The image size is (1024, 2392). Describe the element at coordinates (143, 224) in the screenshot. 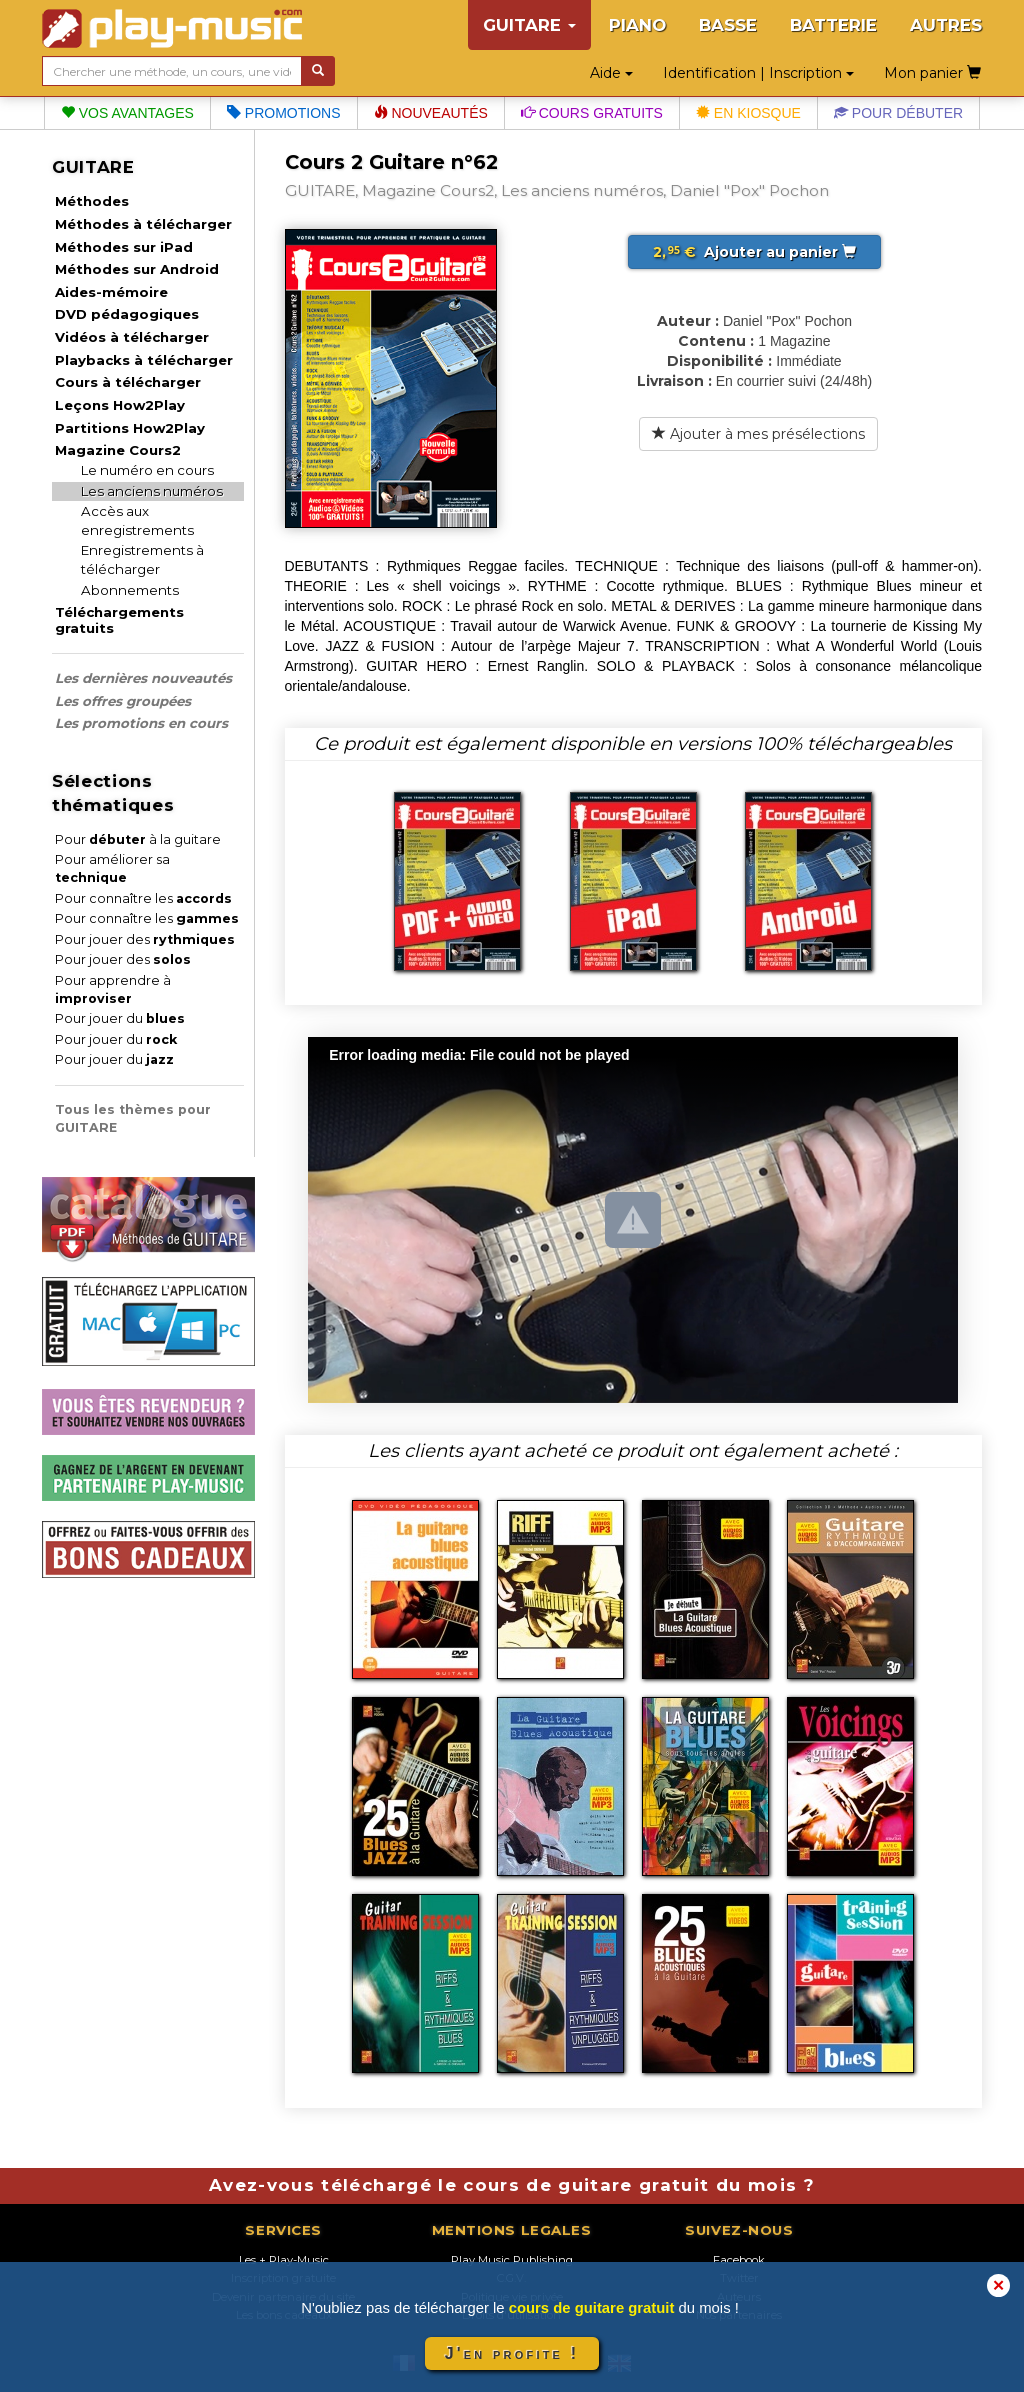

I see `Méthodes à télécharger` at that location.